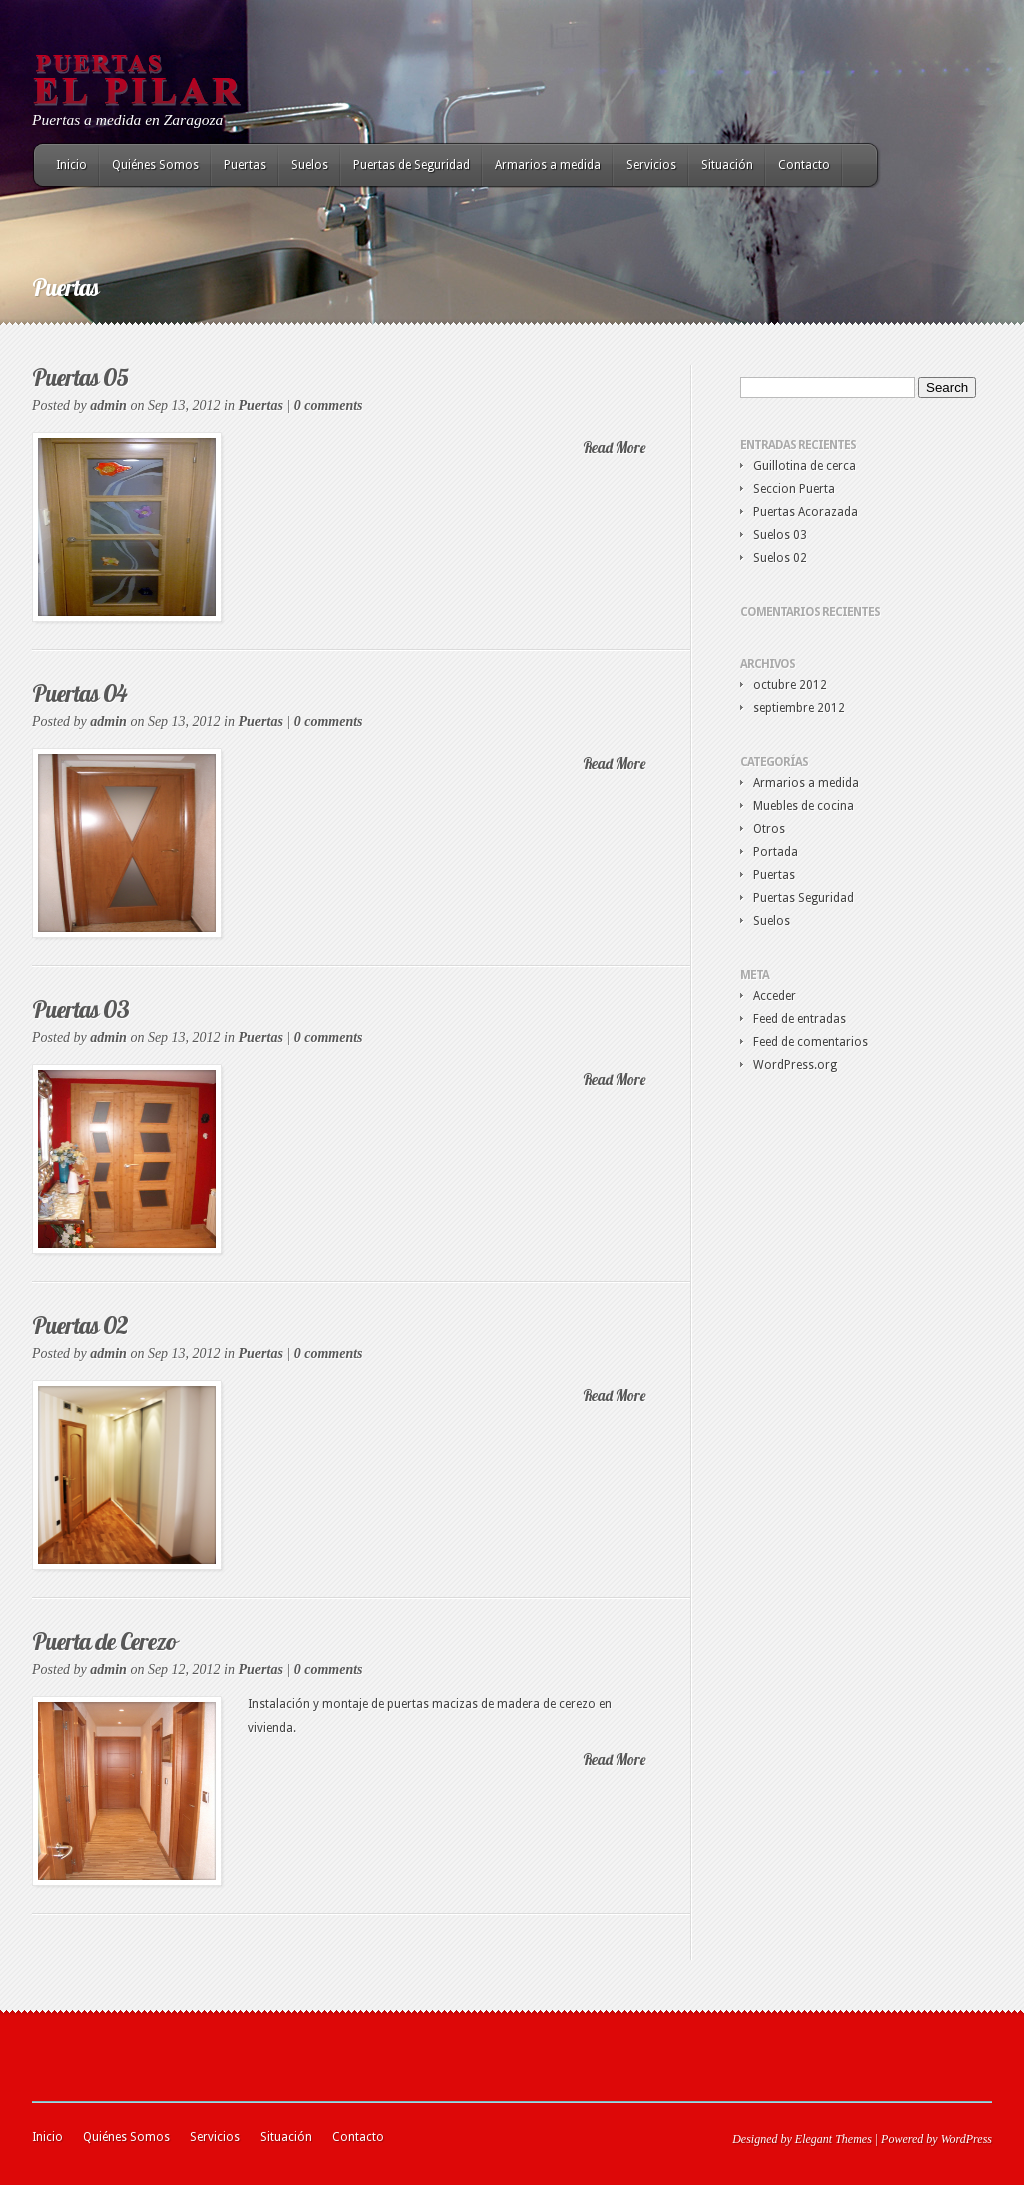 This screenshot has height=2185, width=1024. I want to click on Suelos 03, so click(780, 535).